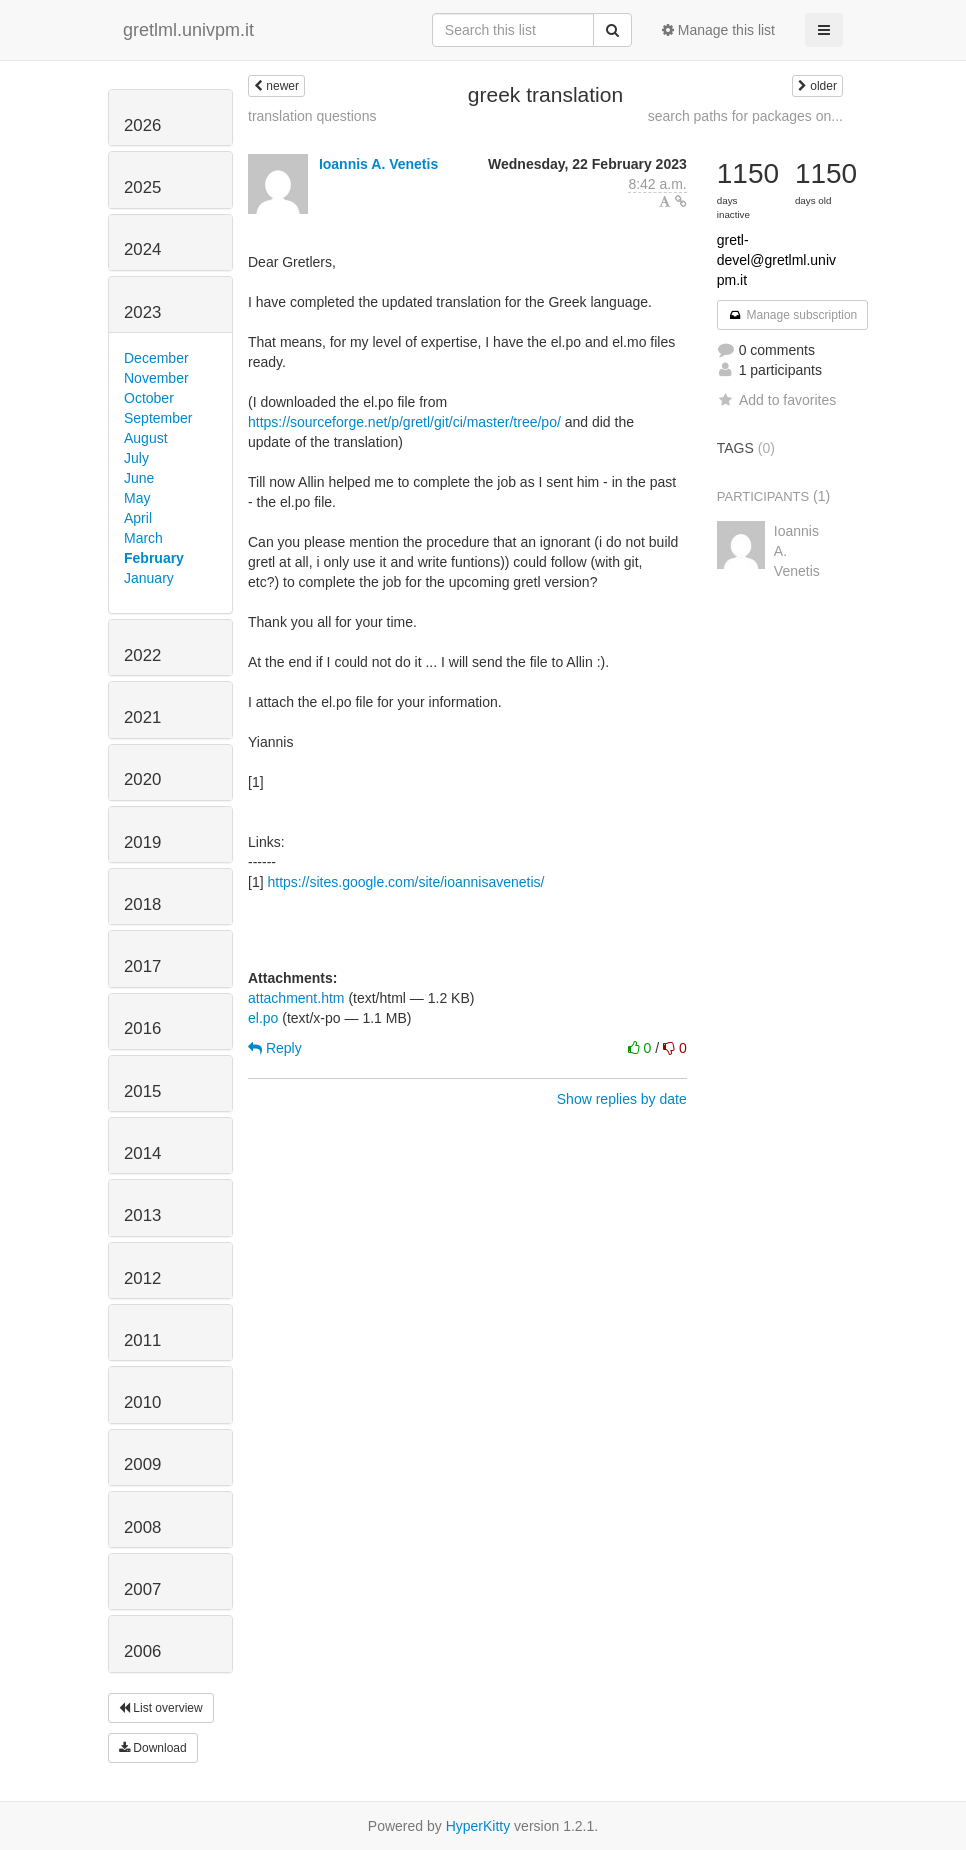 This screenshot has height=1850, width=966. Describe the element at coordinates (154, 558) in the screenshot. I see `February` at that location.